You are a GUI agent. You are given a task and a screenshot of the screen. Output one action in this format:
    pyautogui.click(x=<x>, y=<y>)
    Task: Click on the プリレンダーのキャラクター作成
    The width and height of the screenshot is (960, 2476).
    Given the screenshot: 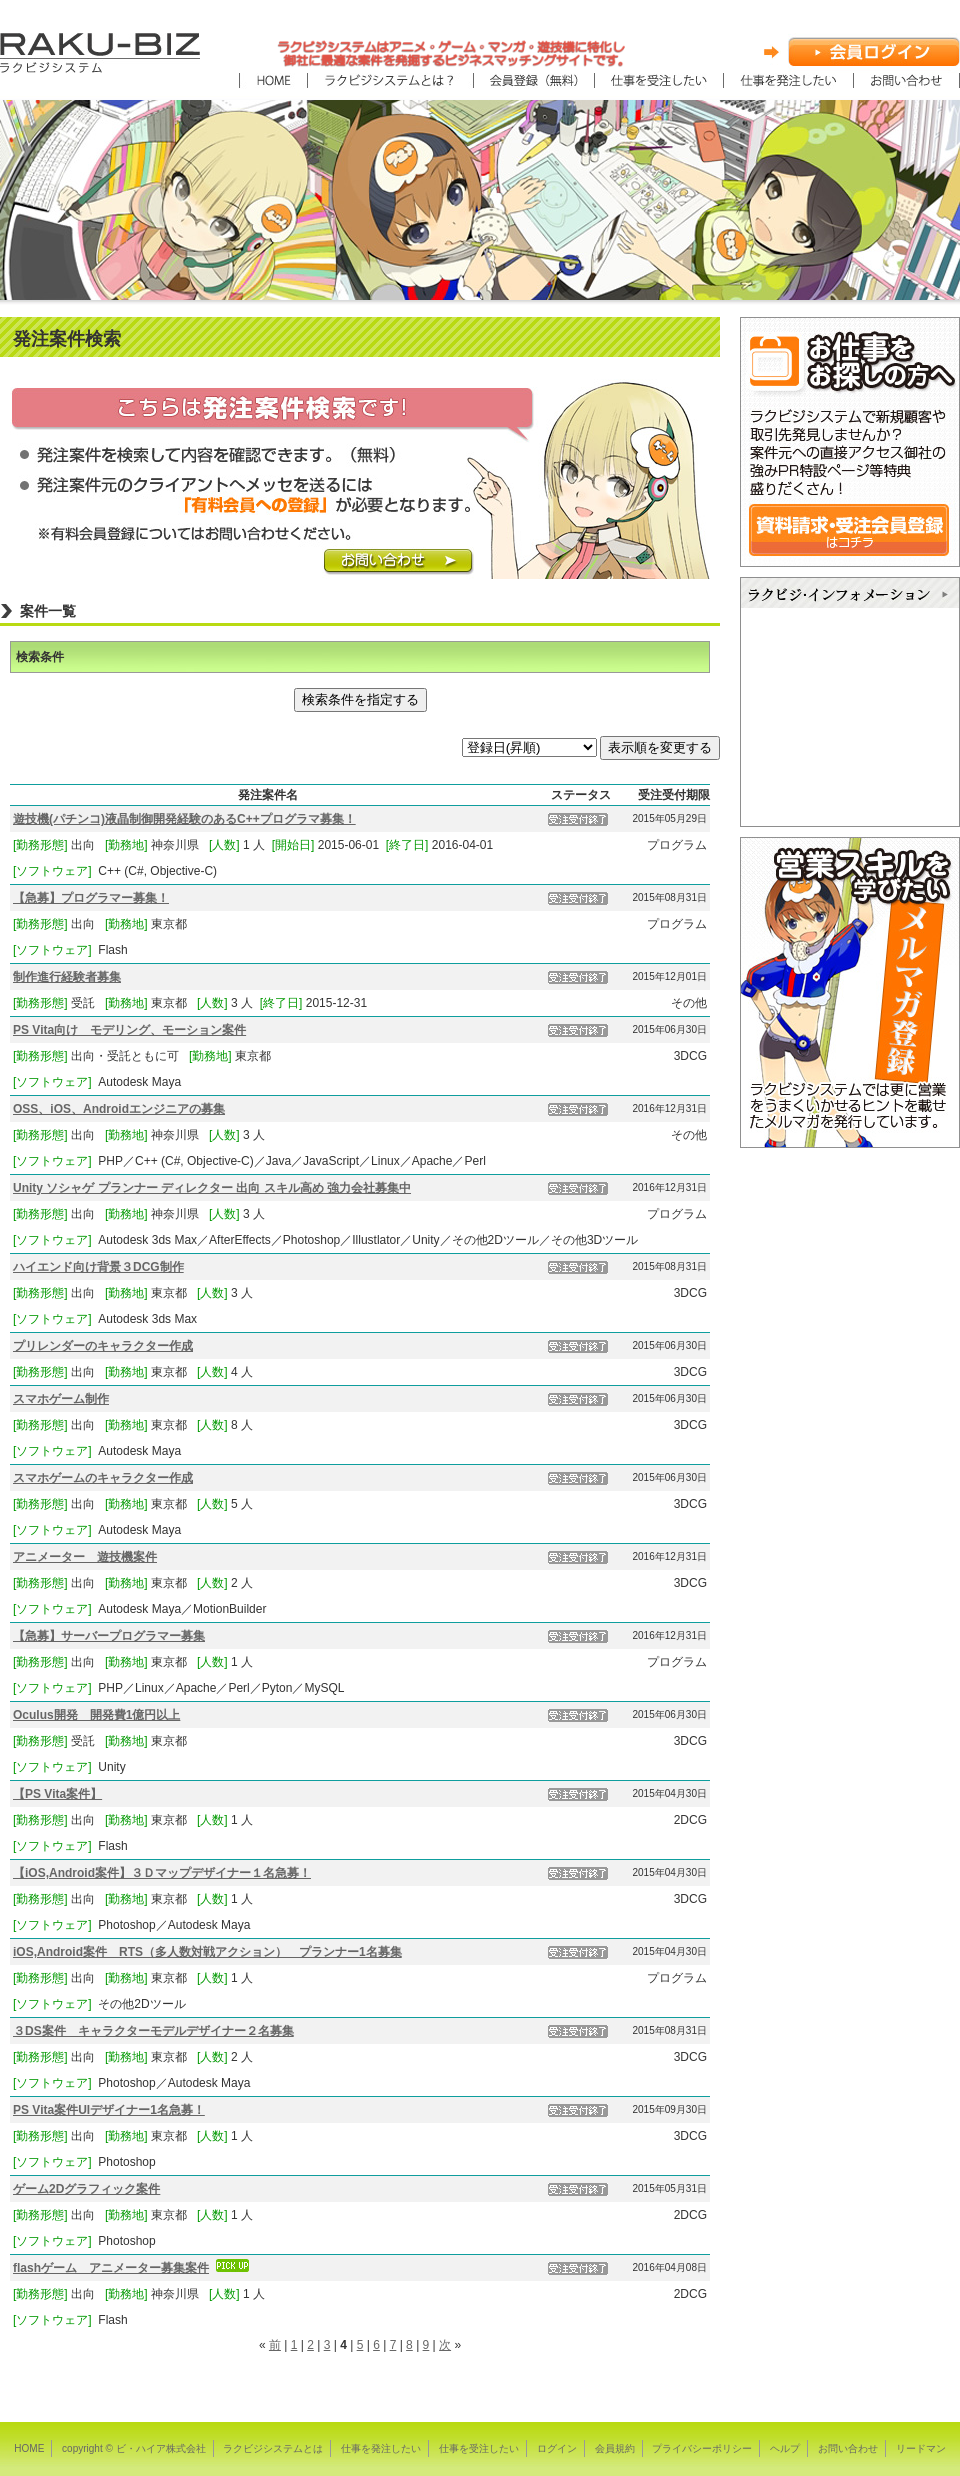 What is the action you would take?
    pyautogui.click(x=103, y=1346)
    